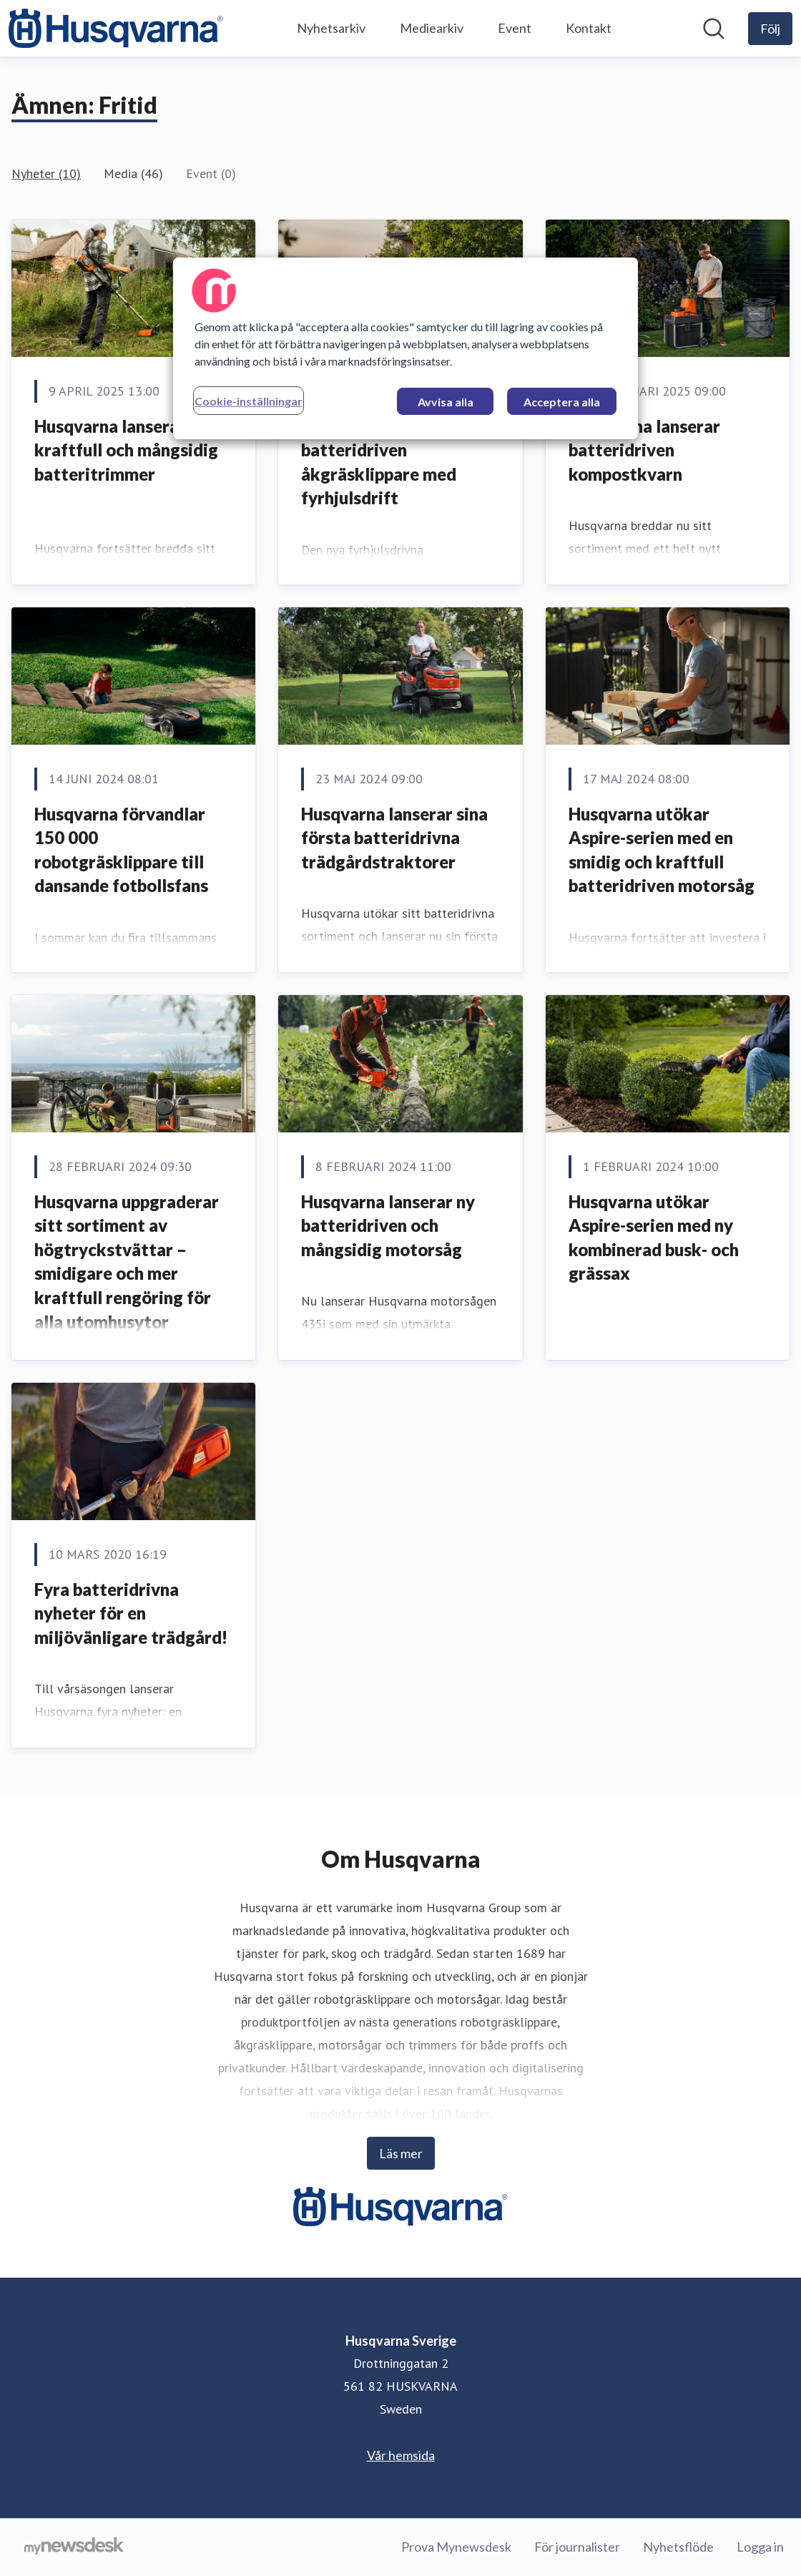  Describe the element at coordinates (514, 28) in the screenshot. I see `Event` at that location.